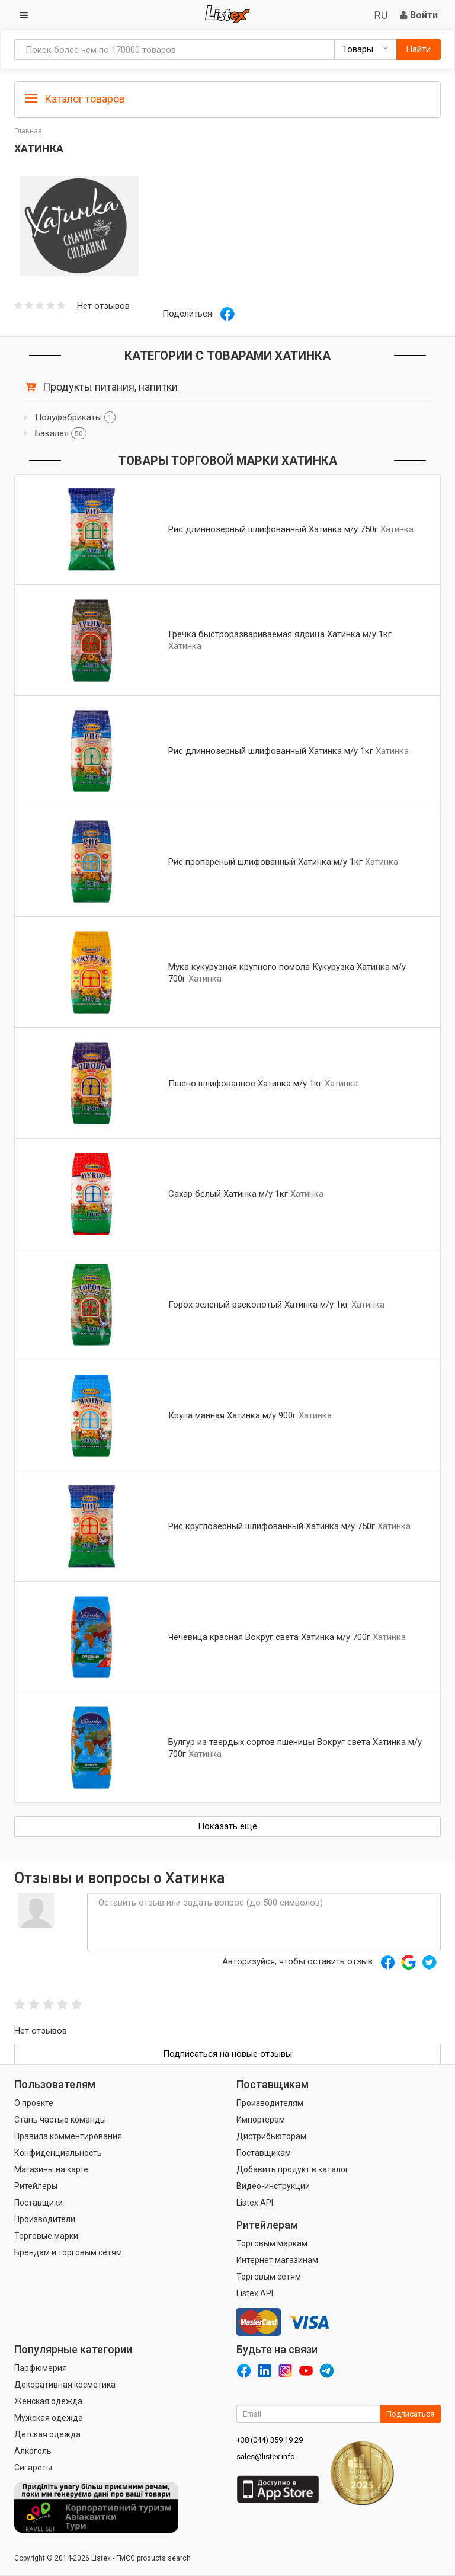 Image resolution: width=455 pixels, height=2576 pixels. What do you see at coordinates (33, 2467) in the screenshot?
I see `Сигареты` at bounding box center [33, 2467].